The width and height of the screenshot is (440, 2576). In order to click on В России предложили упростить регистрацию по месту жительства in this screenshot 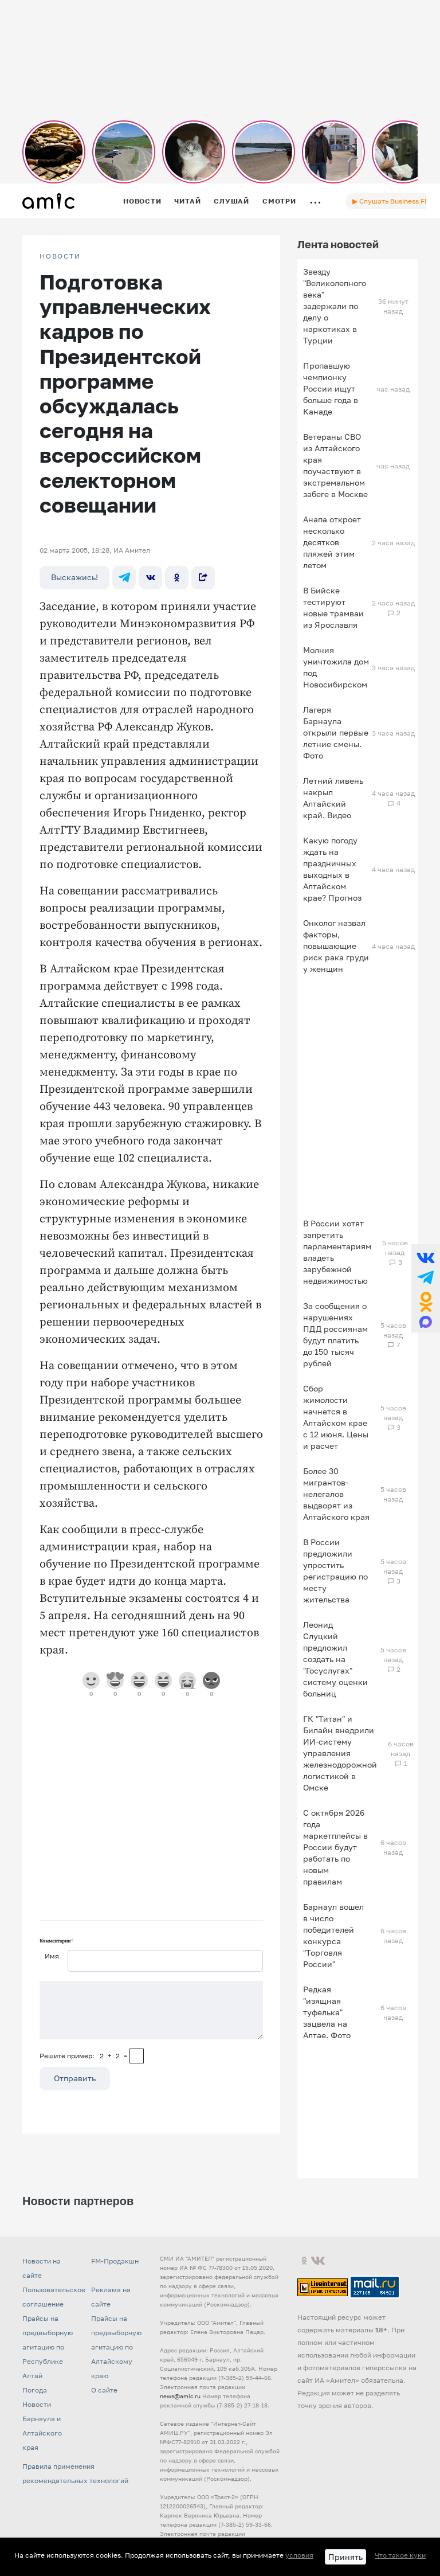, I will do `click(335, 1570)`.